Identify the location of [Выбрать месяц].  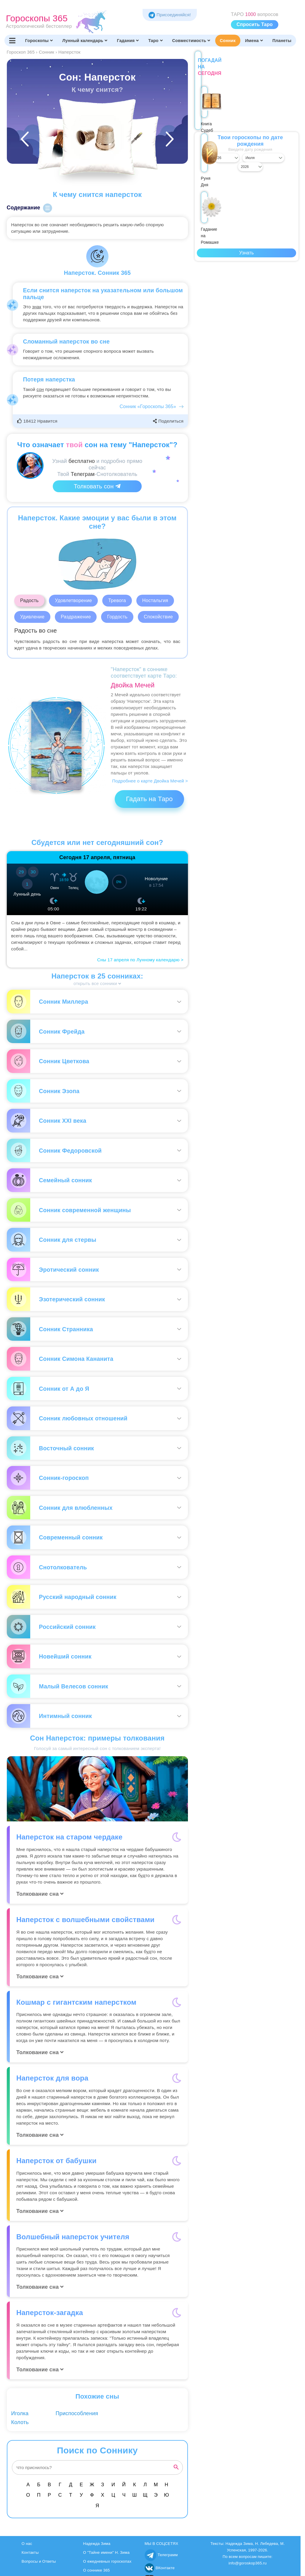
(246, 151).